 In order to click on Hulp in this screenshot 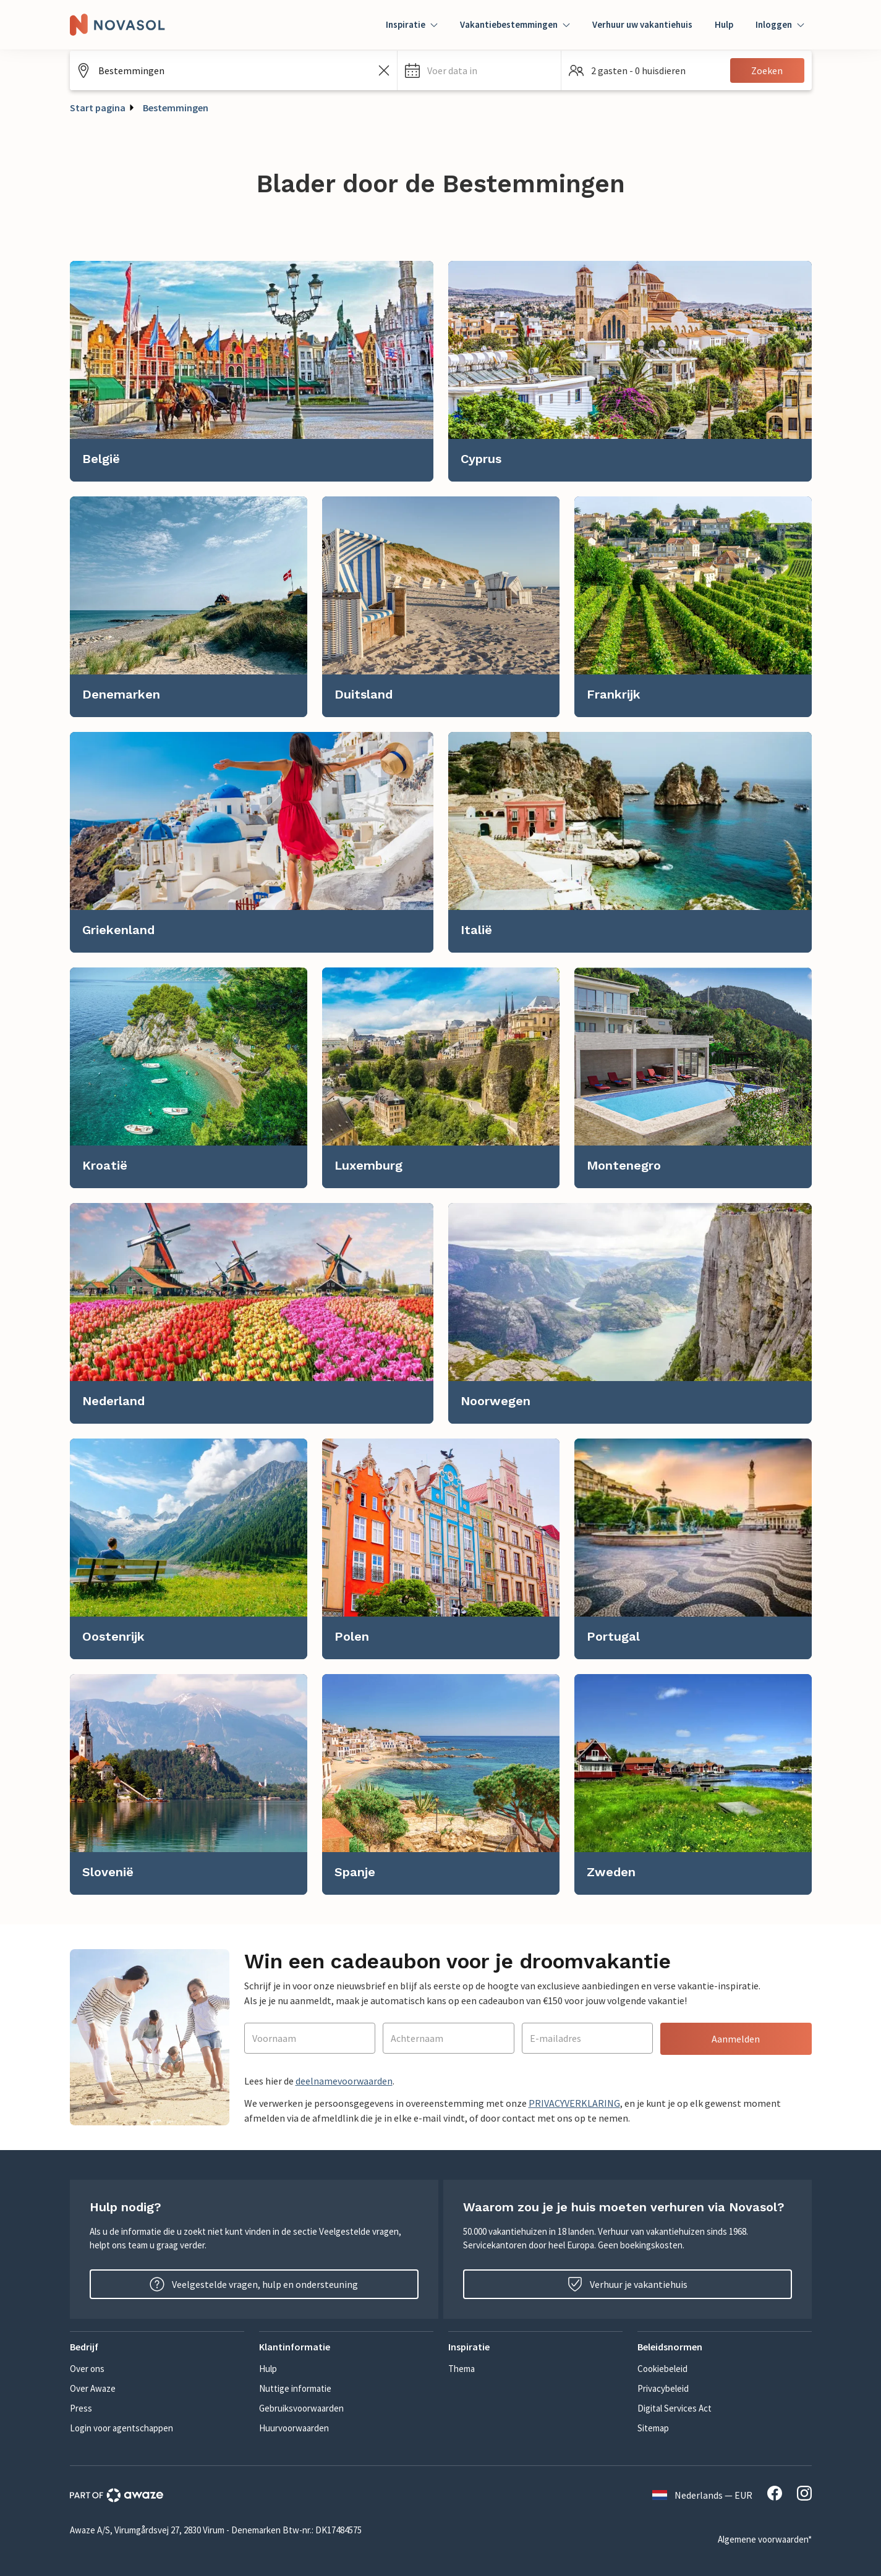, I will do `click(724, 24)`.